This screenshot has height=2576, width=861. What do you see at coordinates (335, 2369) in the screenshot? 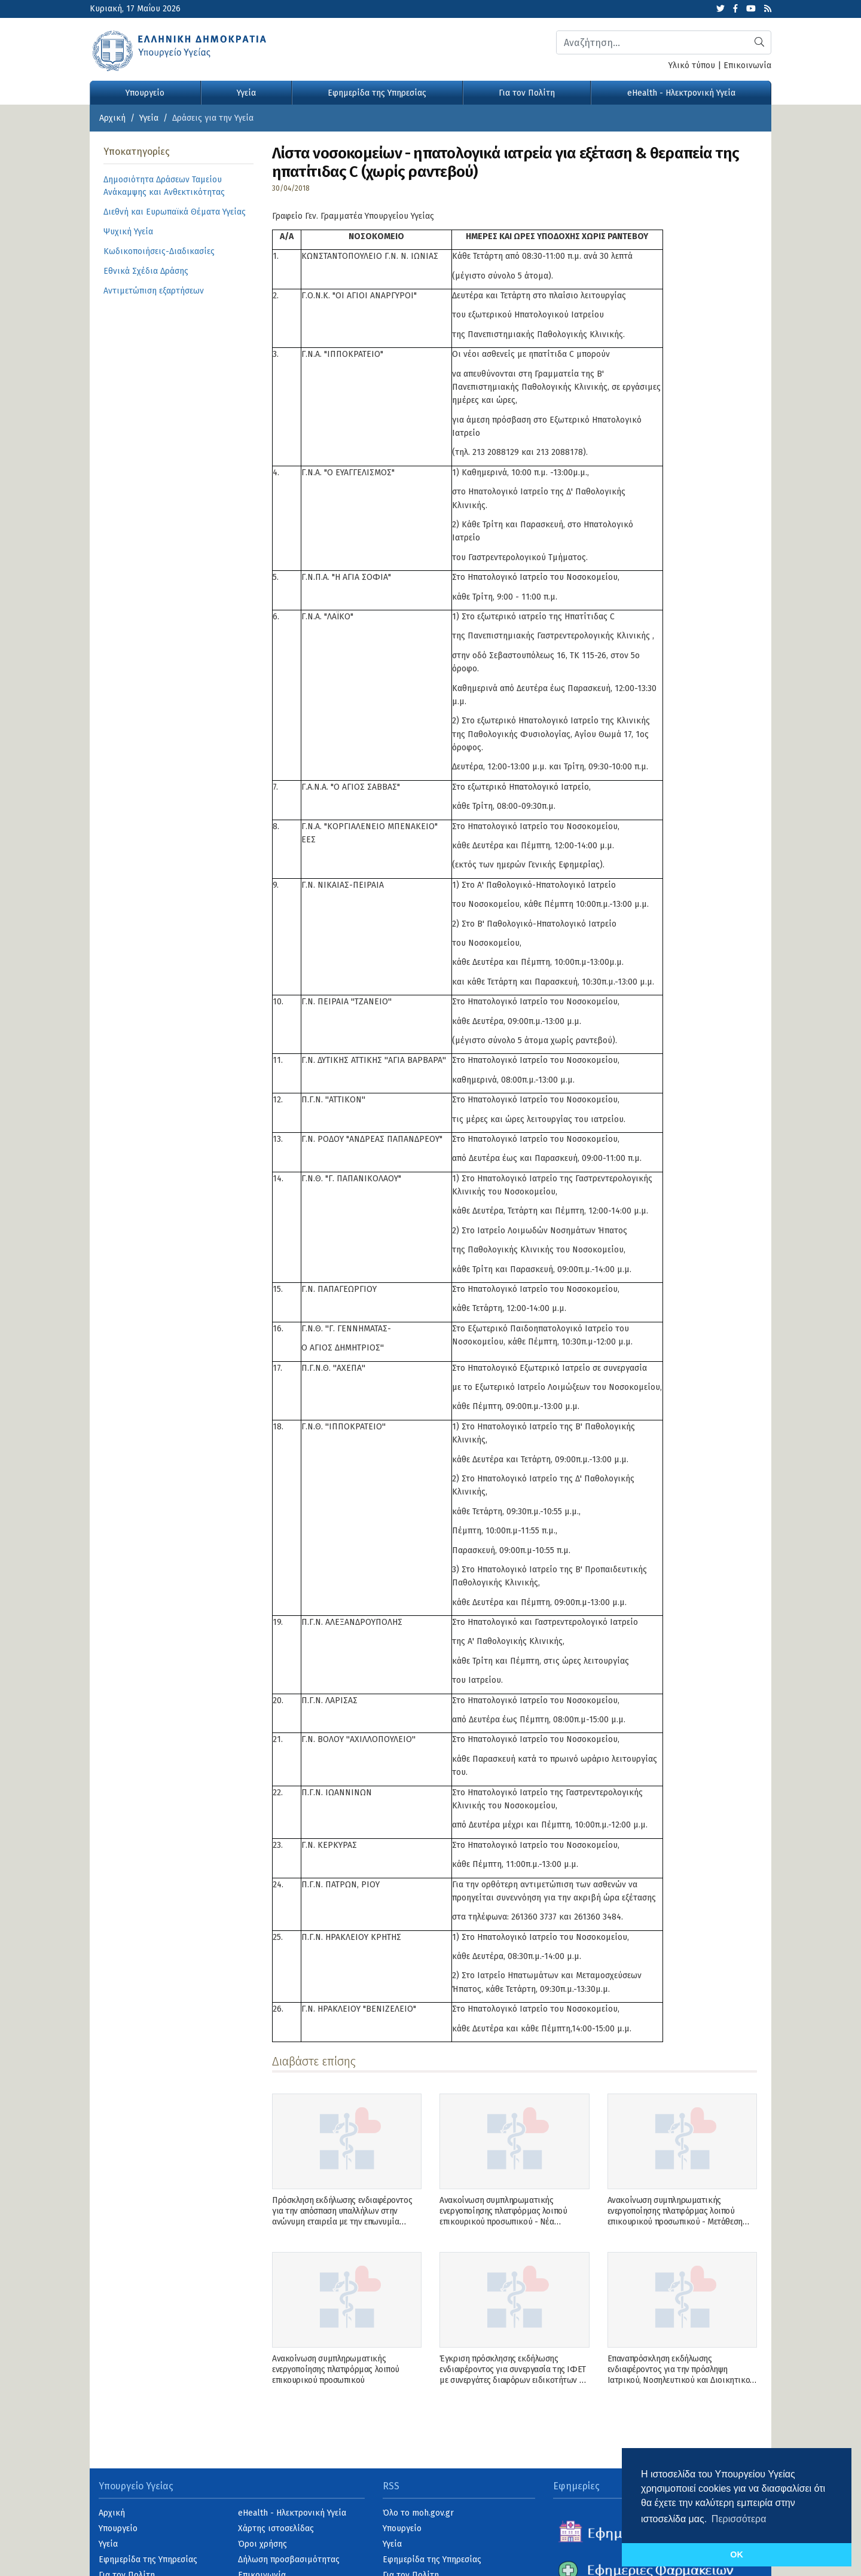
I see `Ανακοίνωση συμπληρωματικής ενεργοποίησης πλατφόρμας λοιπού επικουρικού προσωπικού` at bounding box center [335, 2369].